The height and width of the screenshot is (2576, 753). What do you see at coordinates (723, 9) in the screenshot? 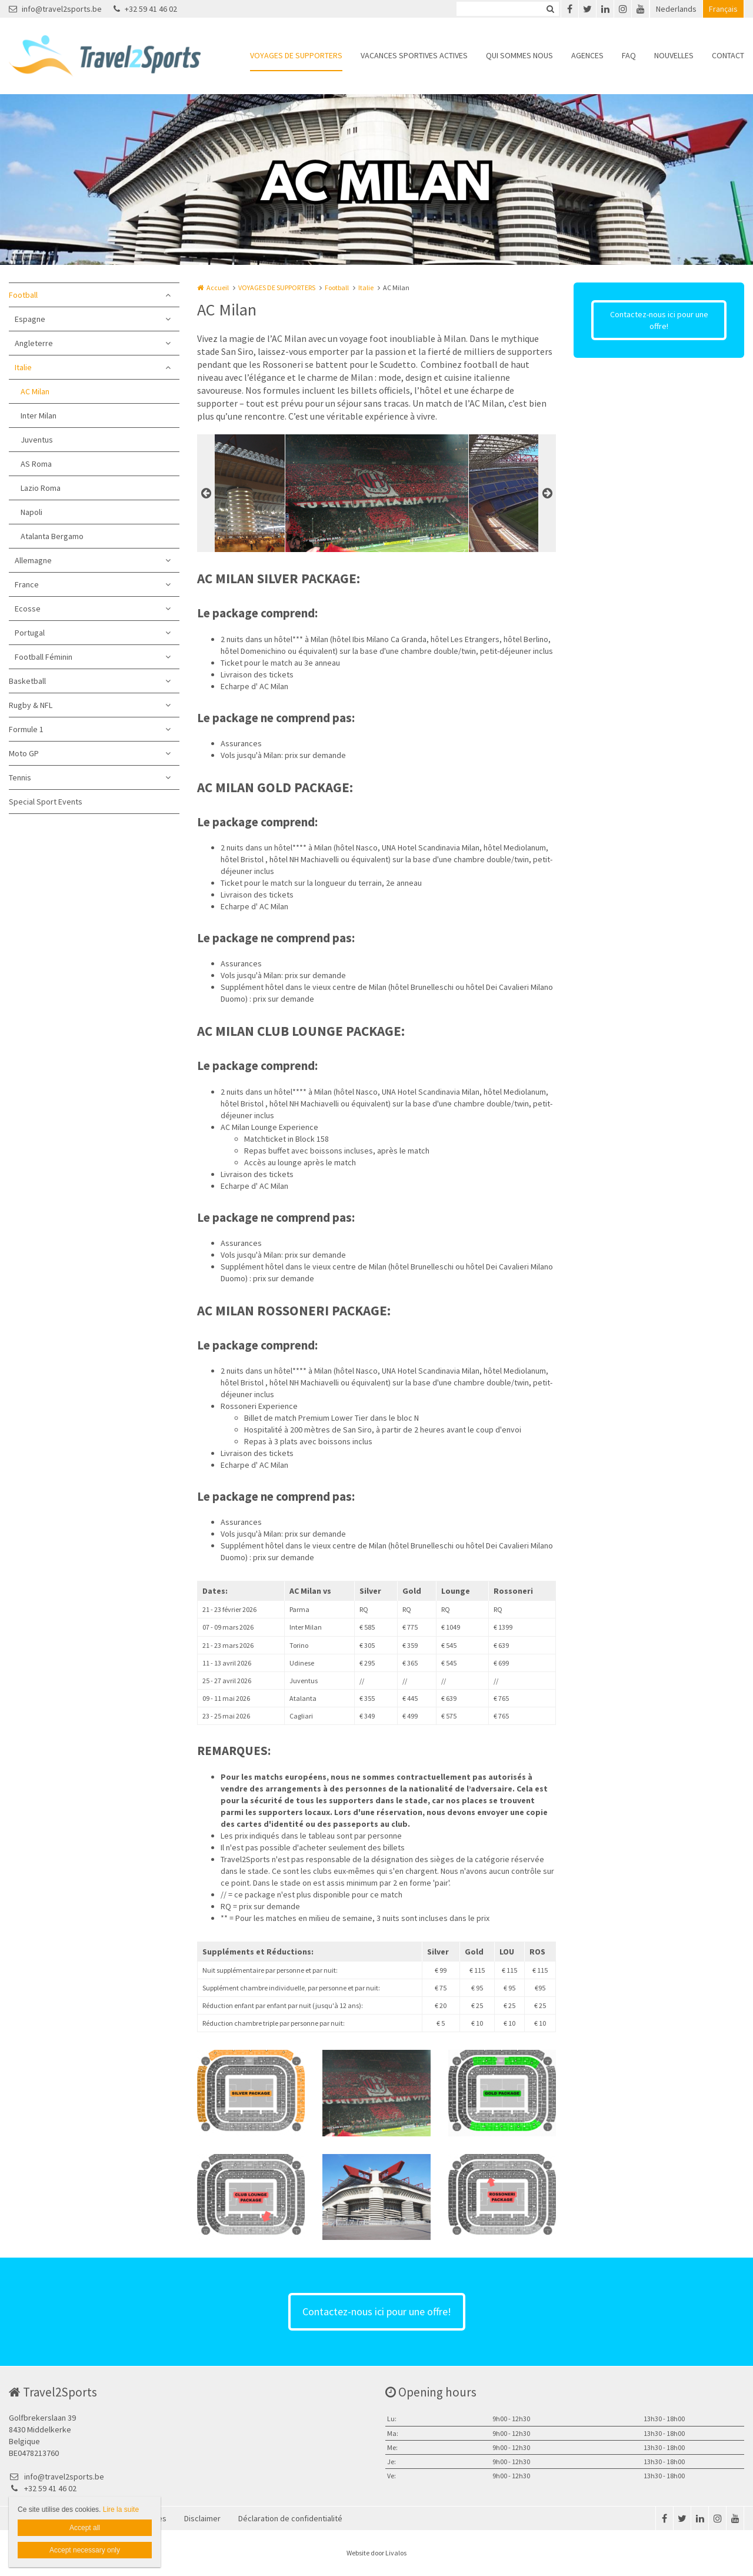
I see `Français` at bounding box center [723, 9].